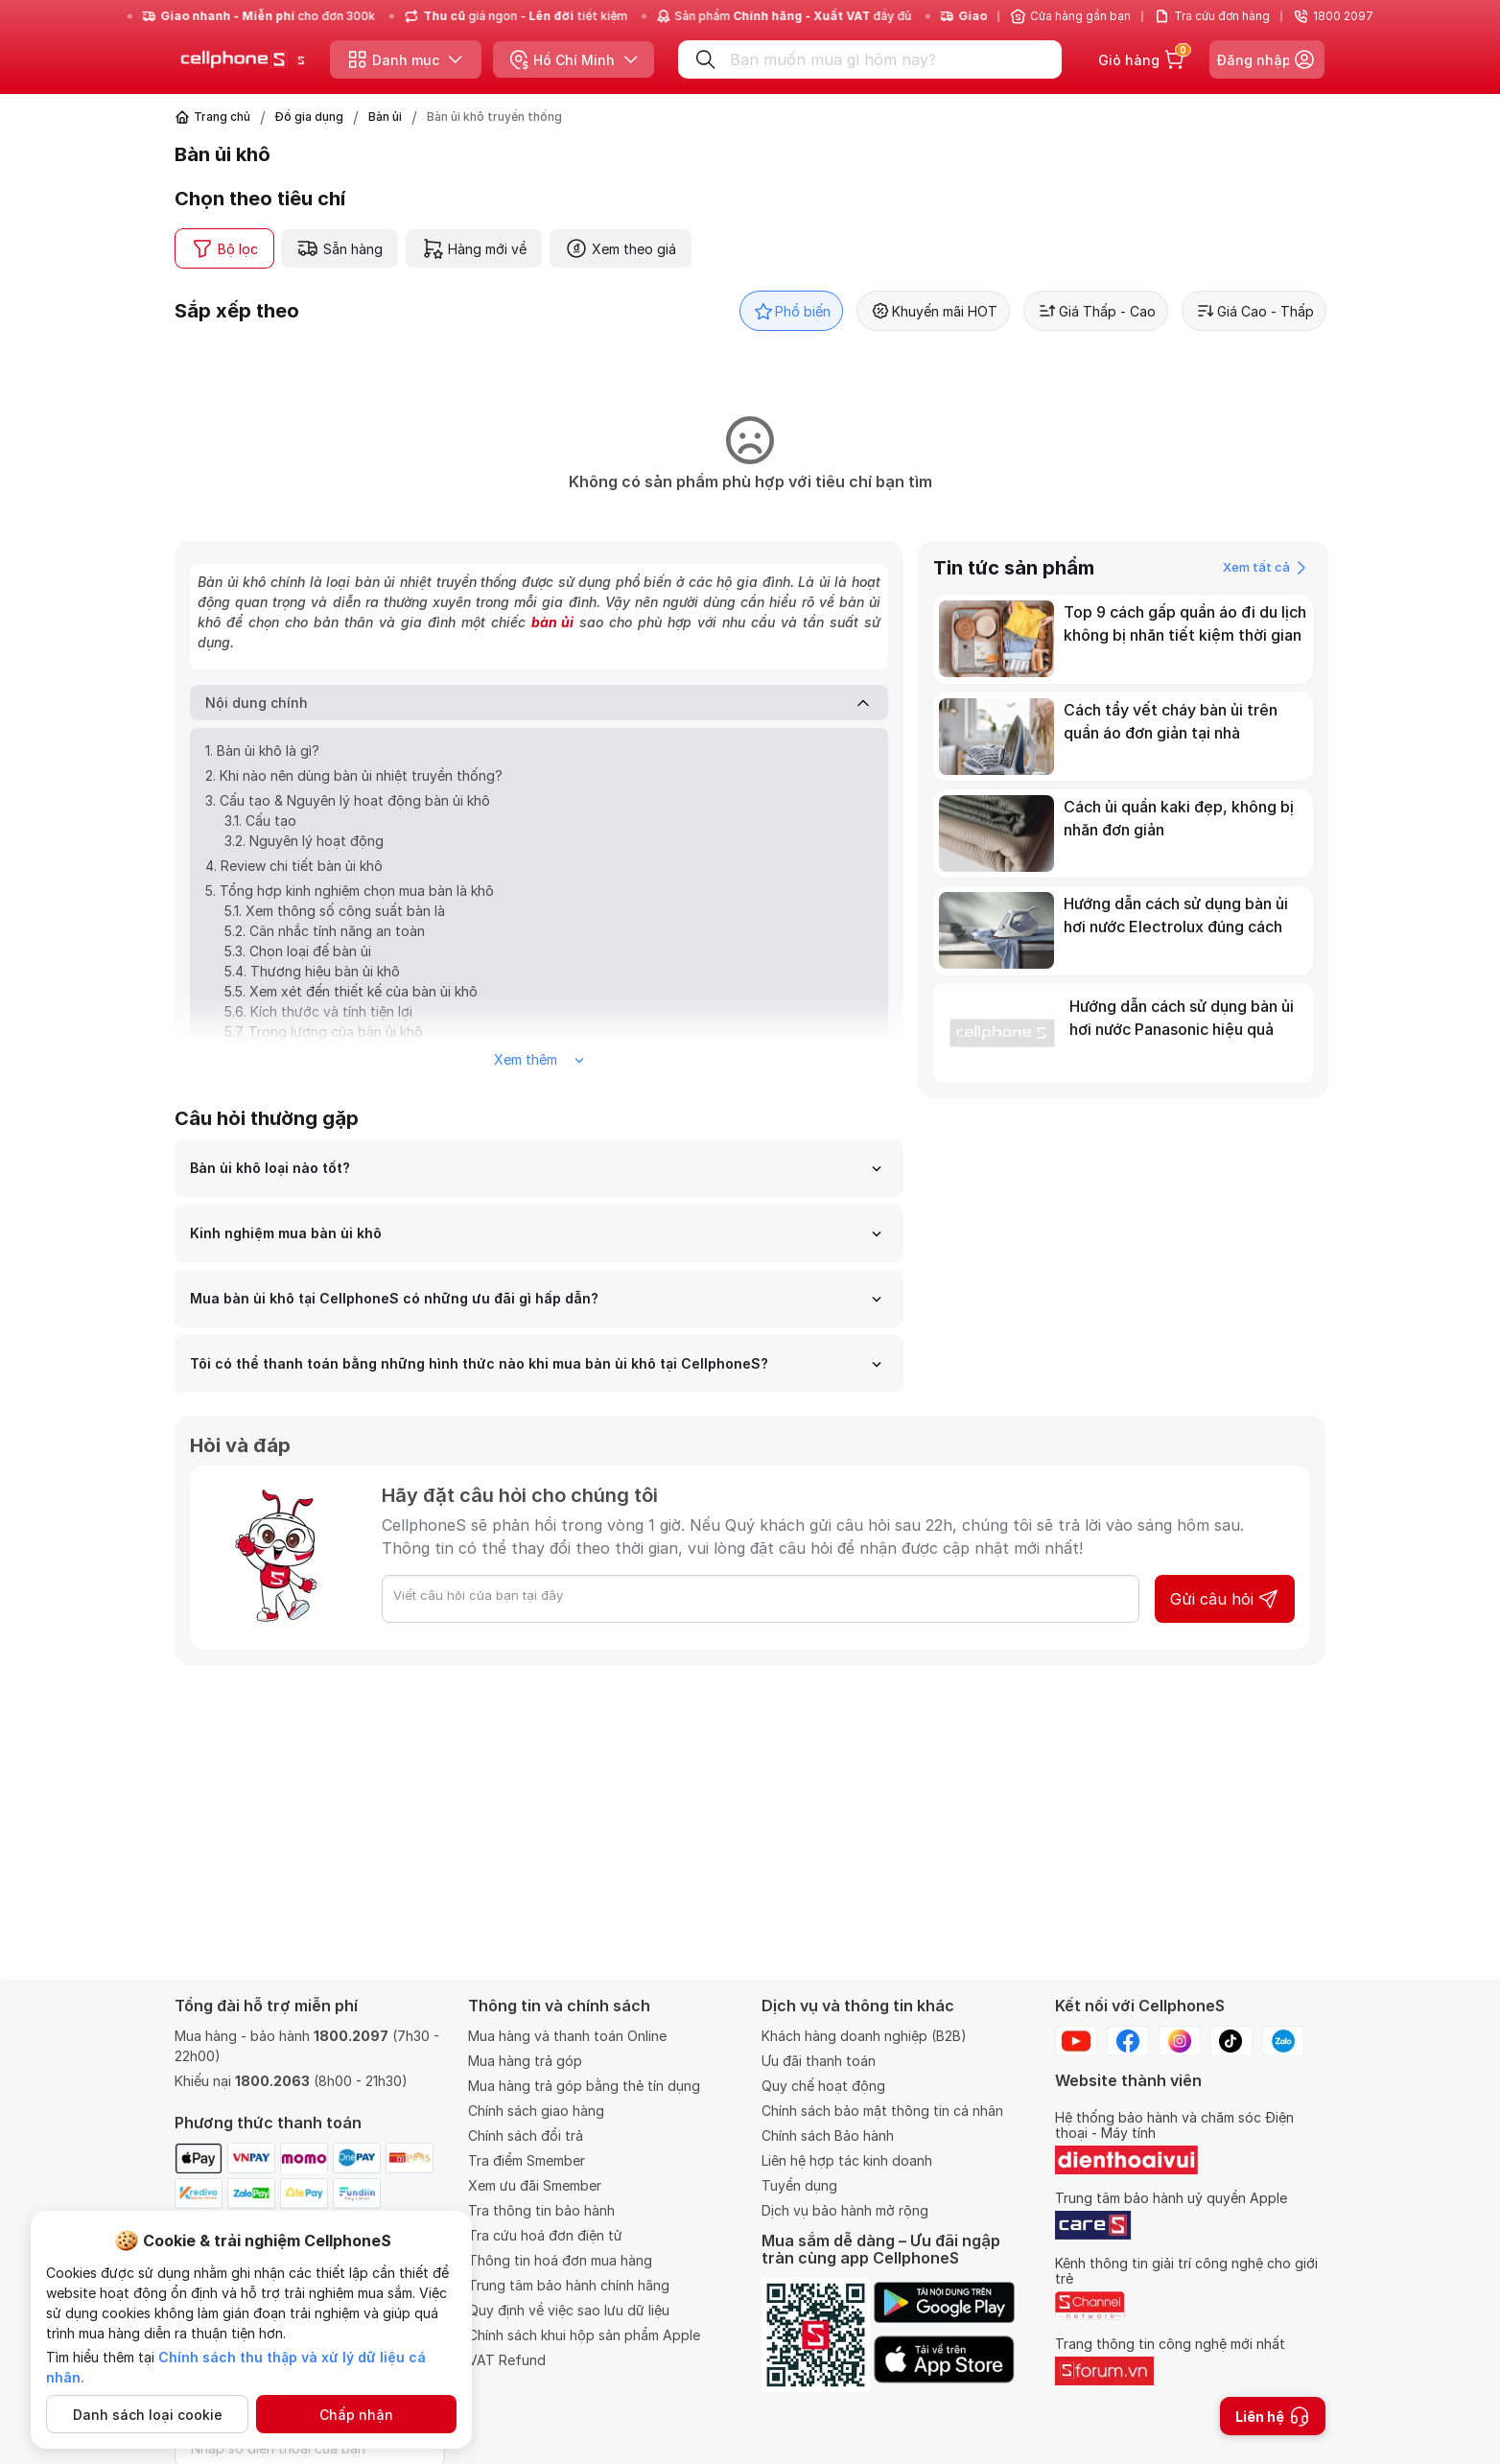 Image resolution: width=1500 pixels, height=2464 pixels. What do you see at coordinates (260, 820) in the screenshot?
I see `3.1. Cấu tạo` at bounding box center [260, 820].